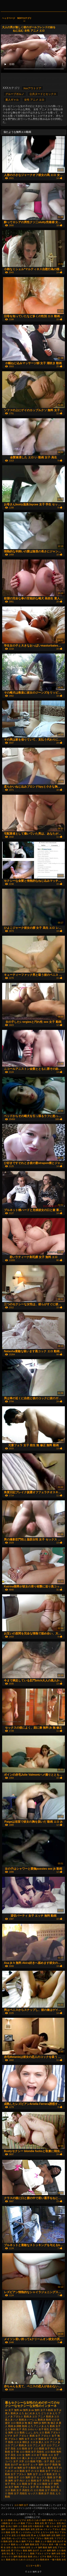 This screenshot has width=67, height=2576. I want to click on av 無料 jk, so click(25, 2410).